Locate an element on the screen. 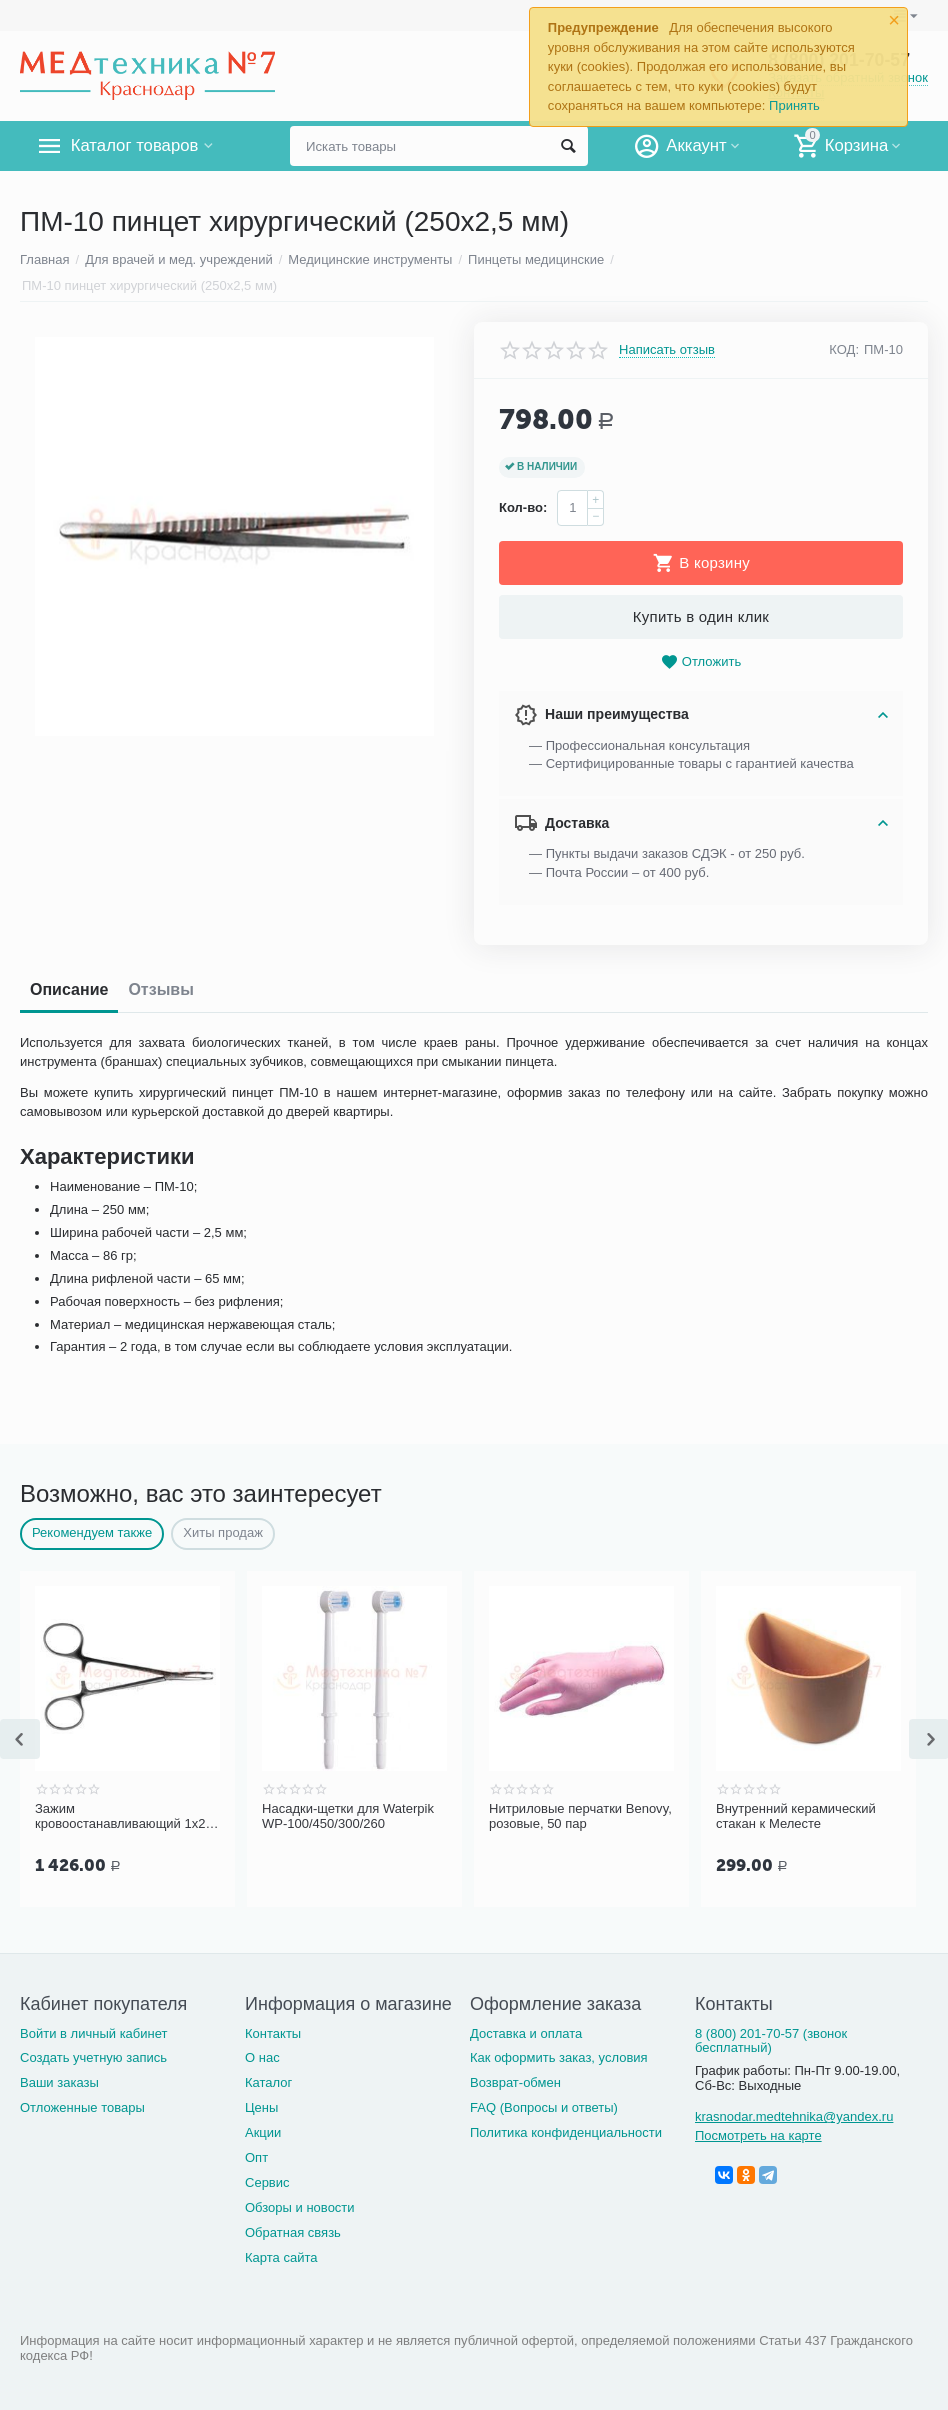 This screenshot has width=948, height=2410. Акции is located at coordinates (263, 2132).